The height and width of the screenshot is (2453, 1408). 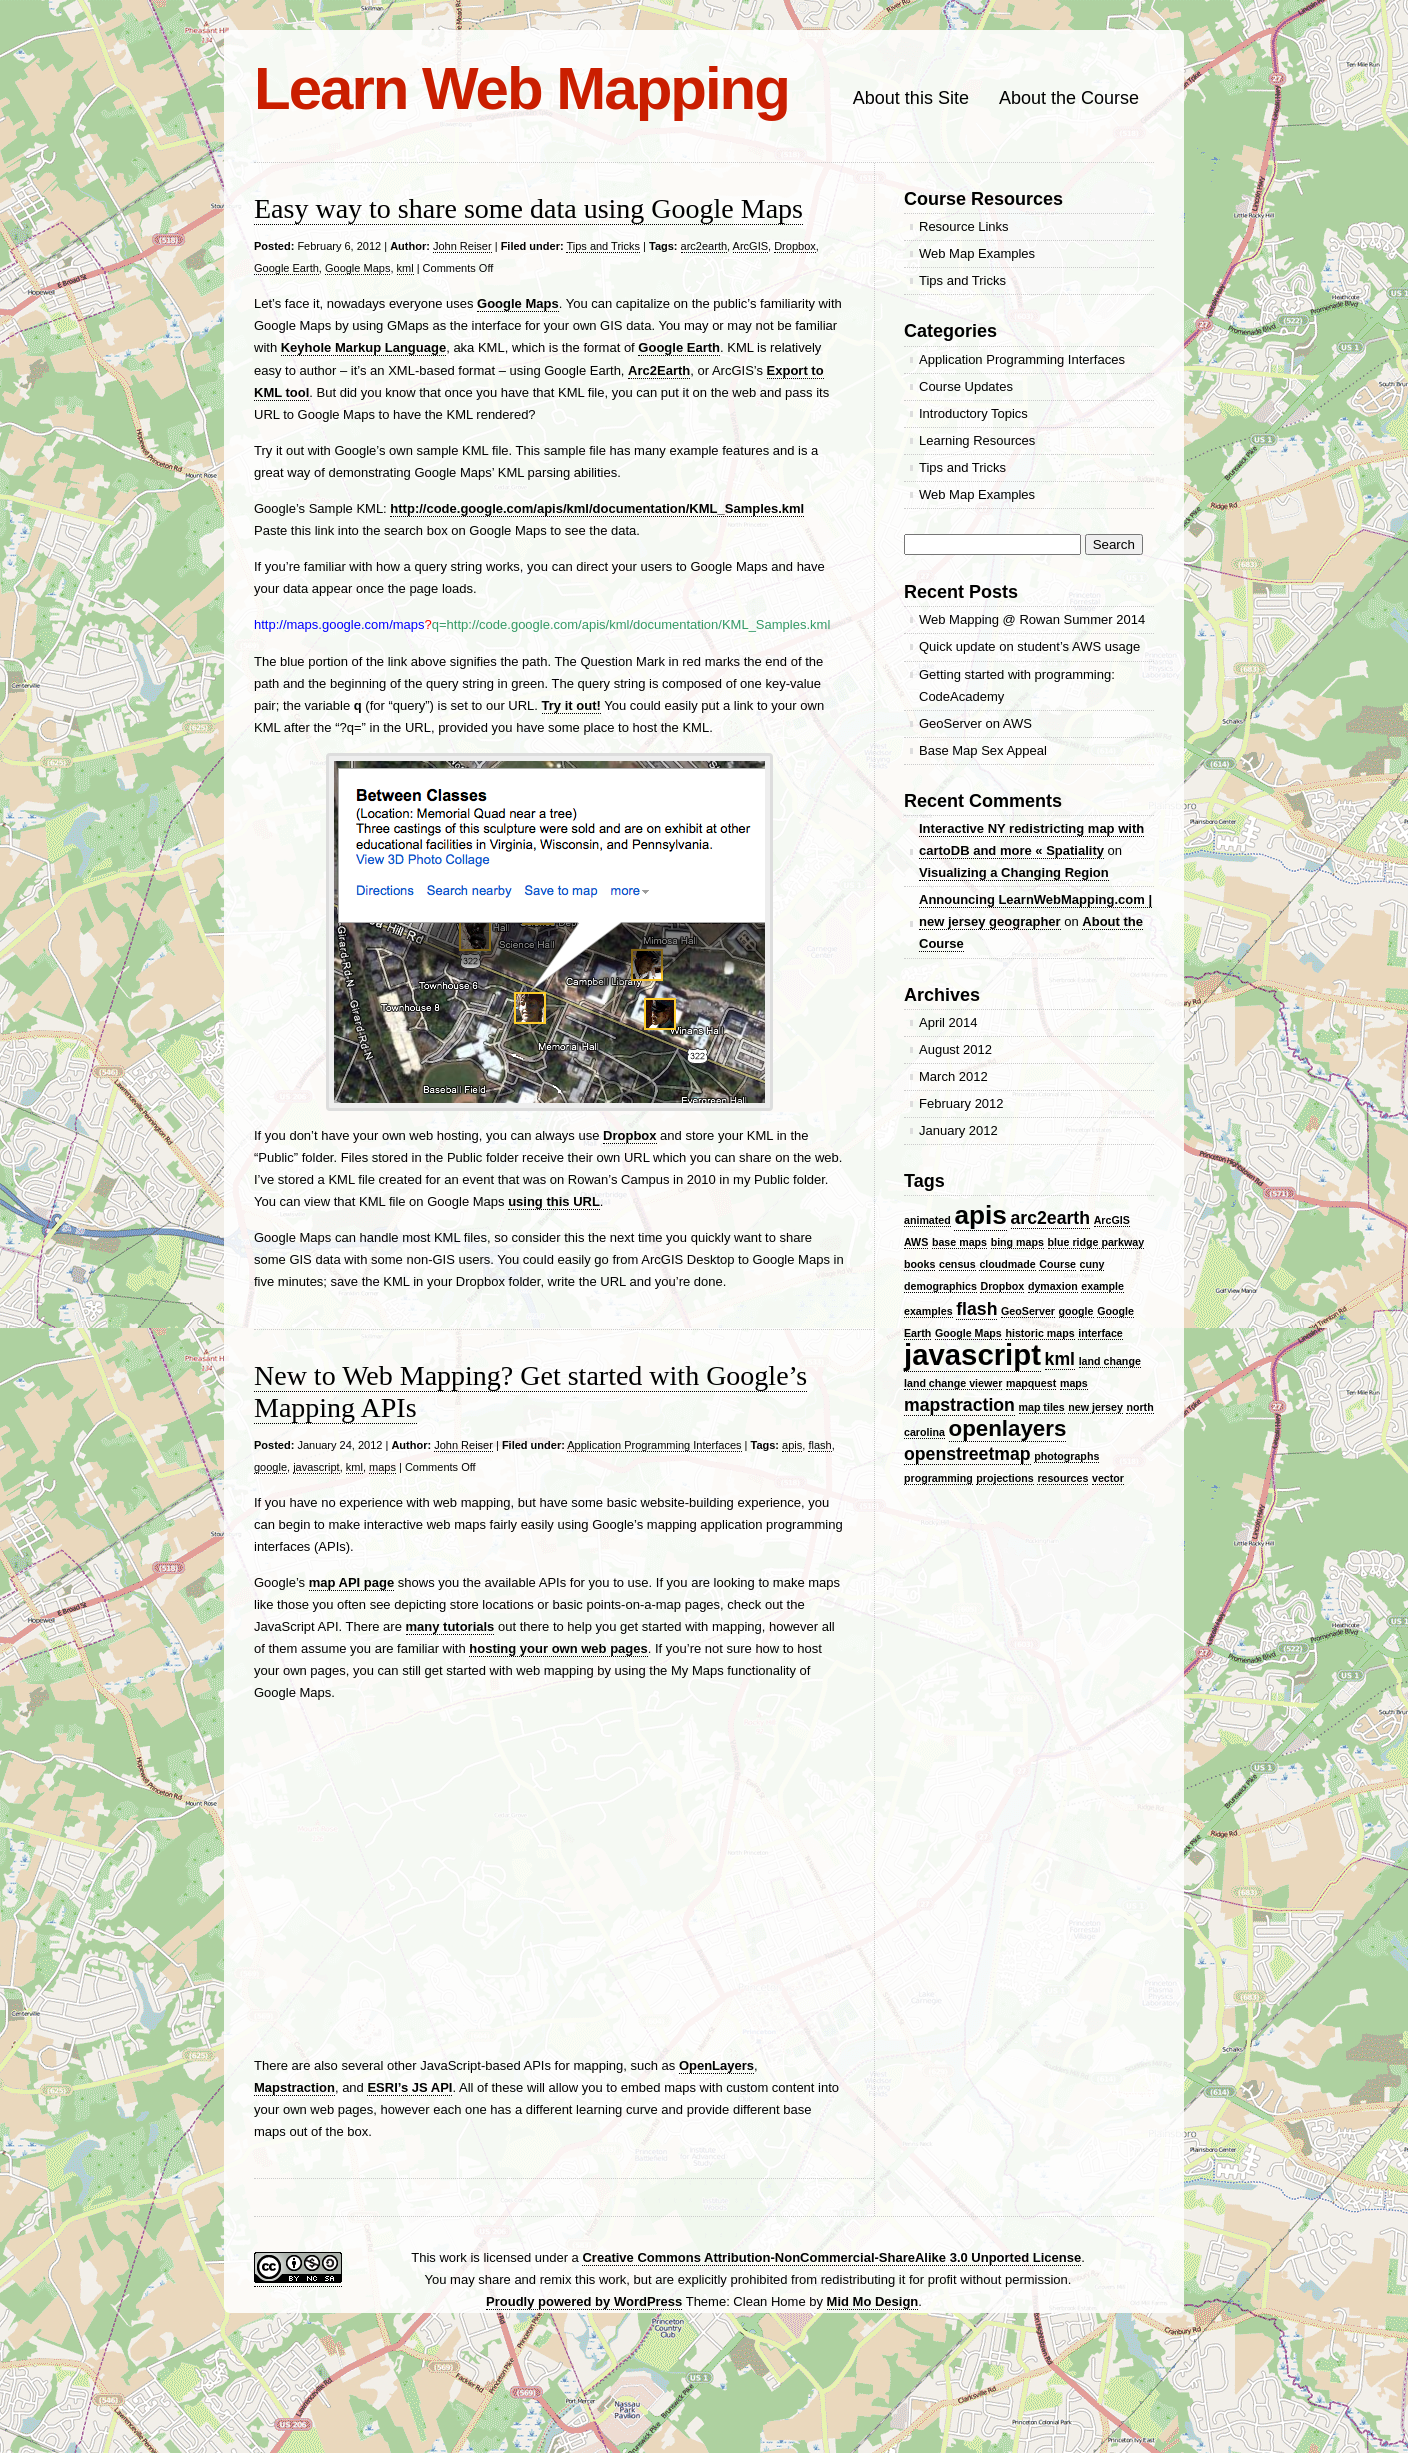 I want to click on Getting started with programming: CodeAcademy, so click(x=1017, y=685).